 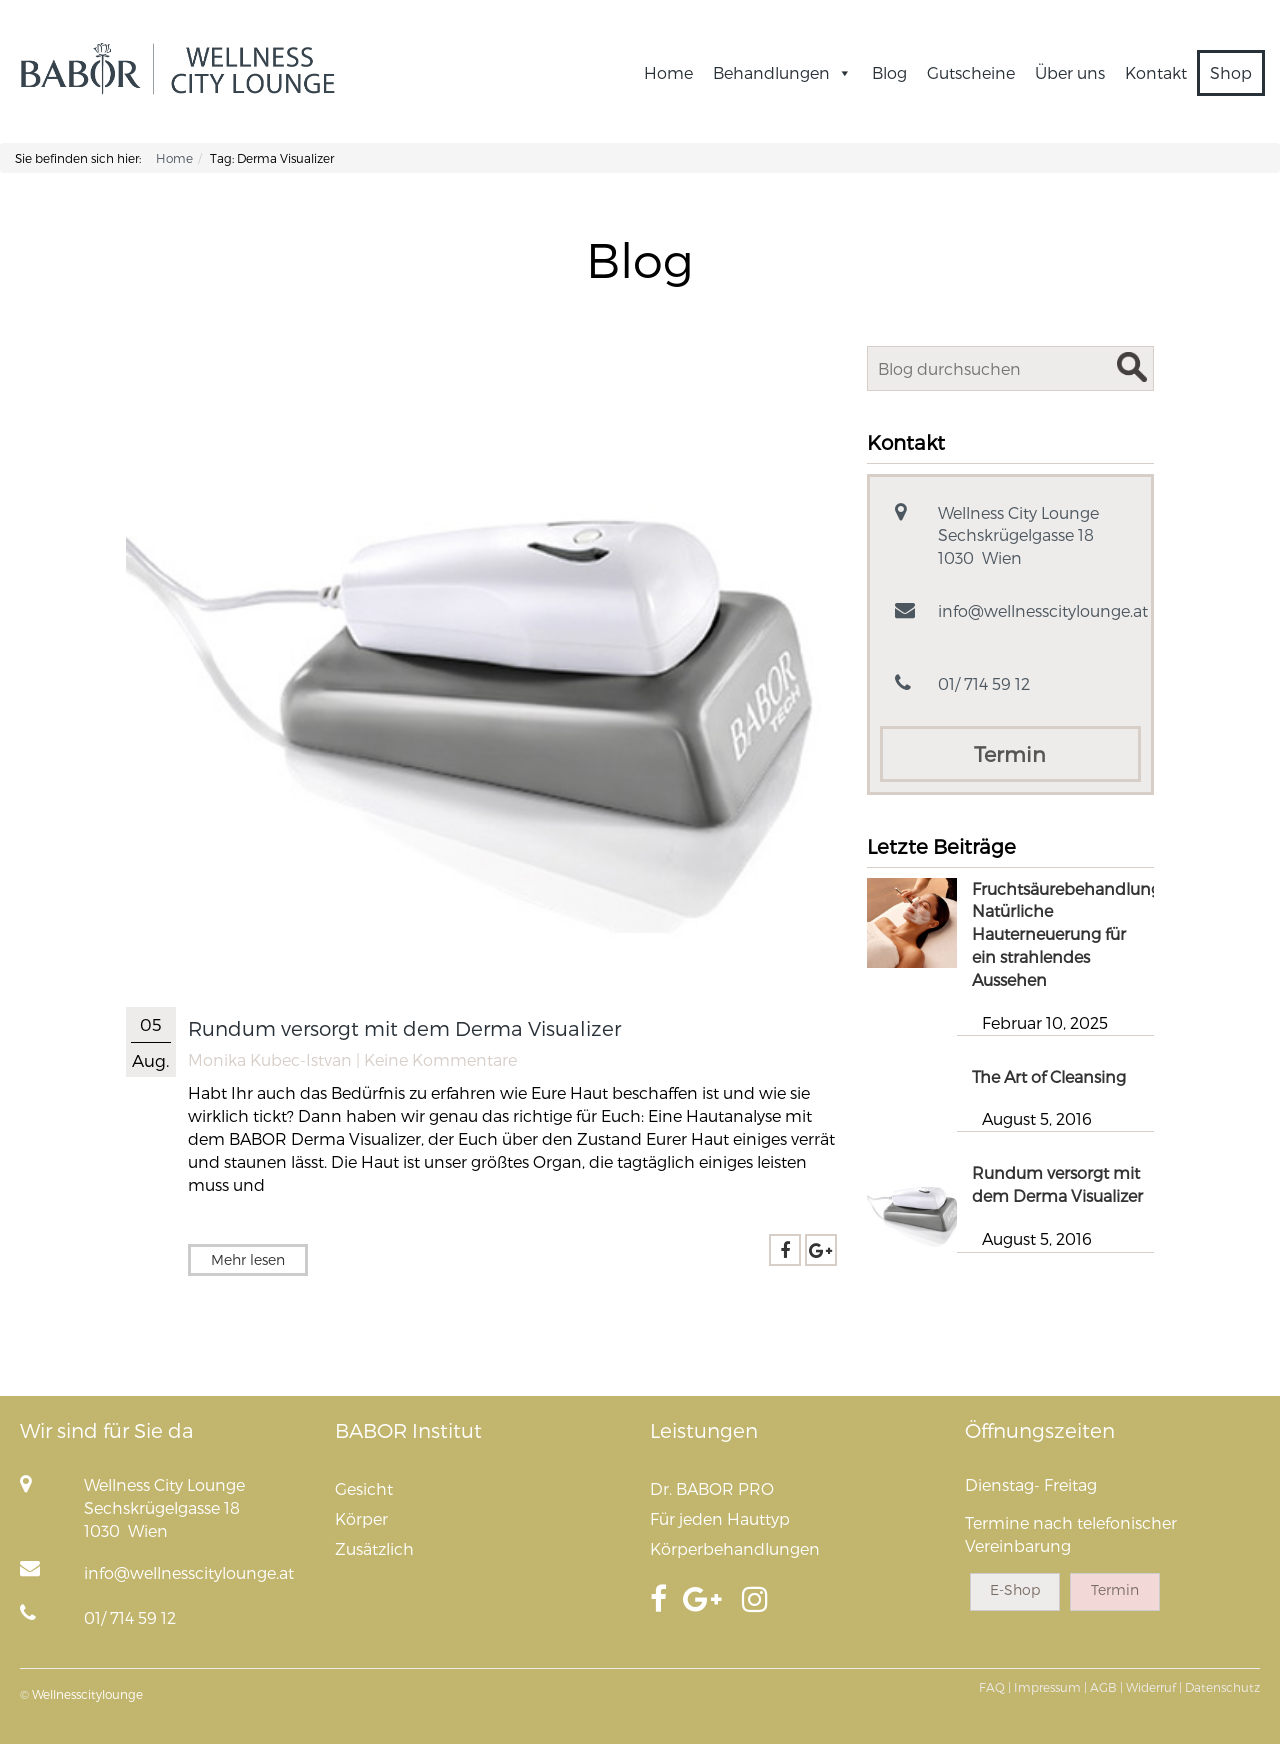 What do you see at coordinates (1222, 1687) in the screenshot?
I see `Datenschutz` at bounding box center [1222, 1687].